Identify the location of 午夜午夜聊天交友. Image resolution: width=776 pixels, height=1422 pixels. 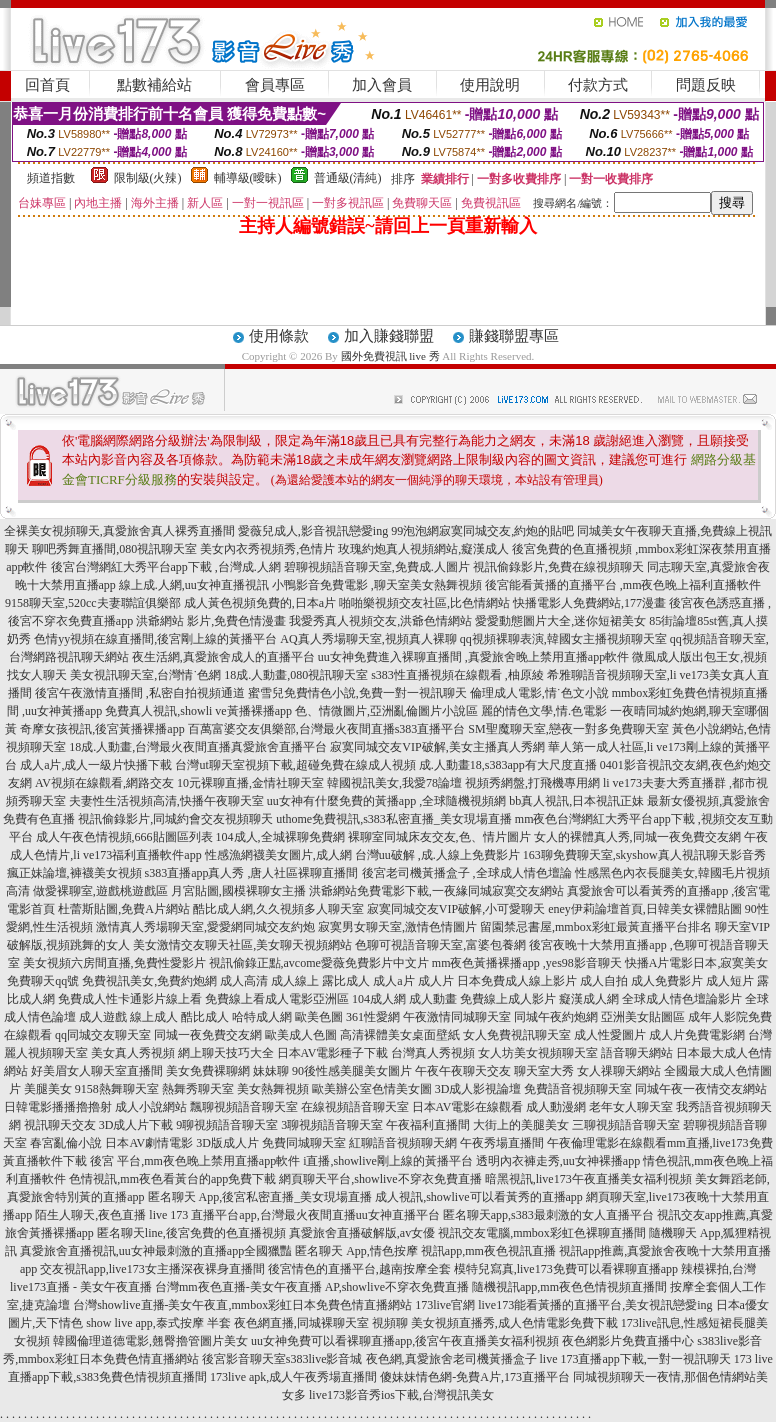
(463, 1071).